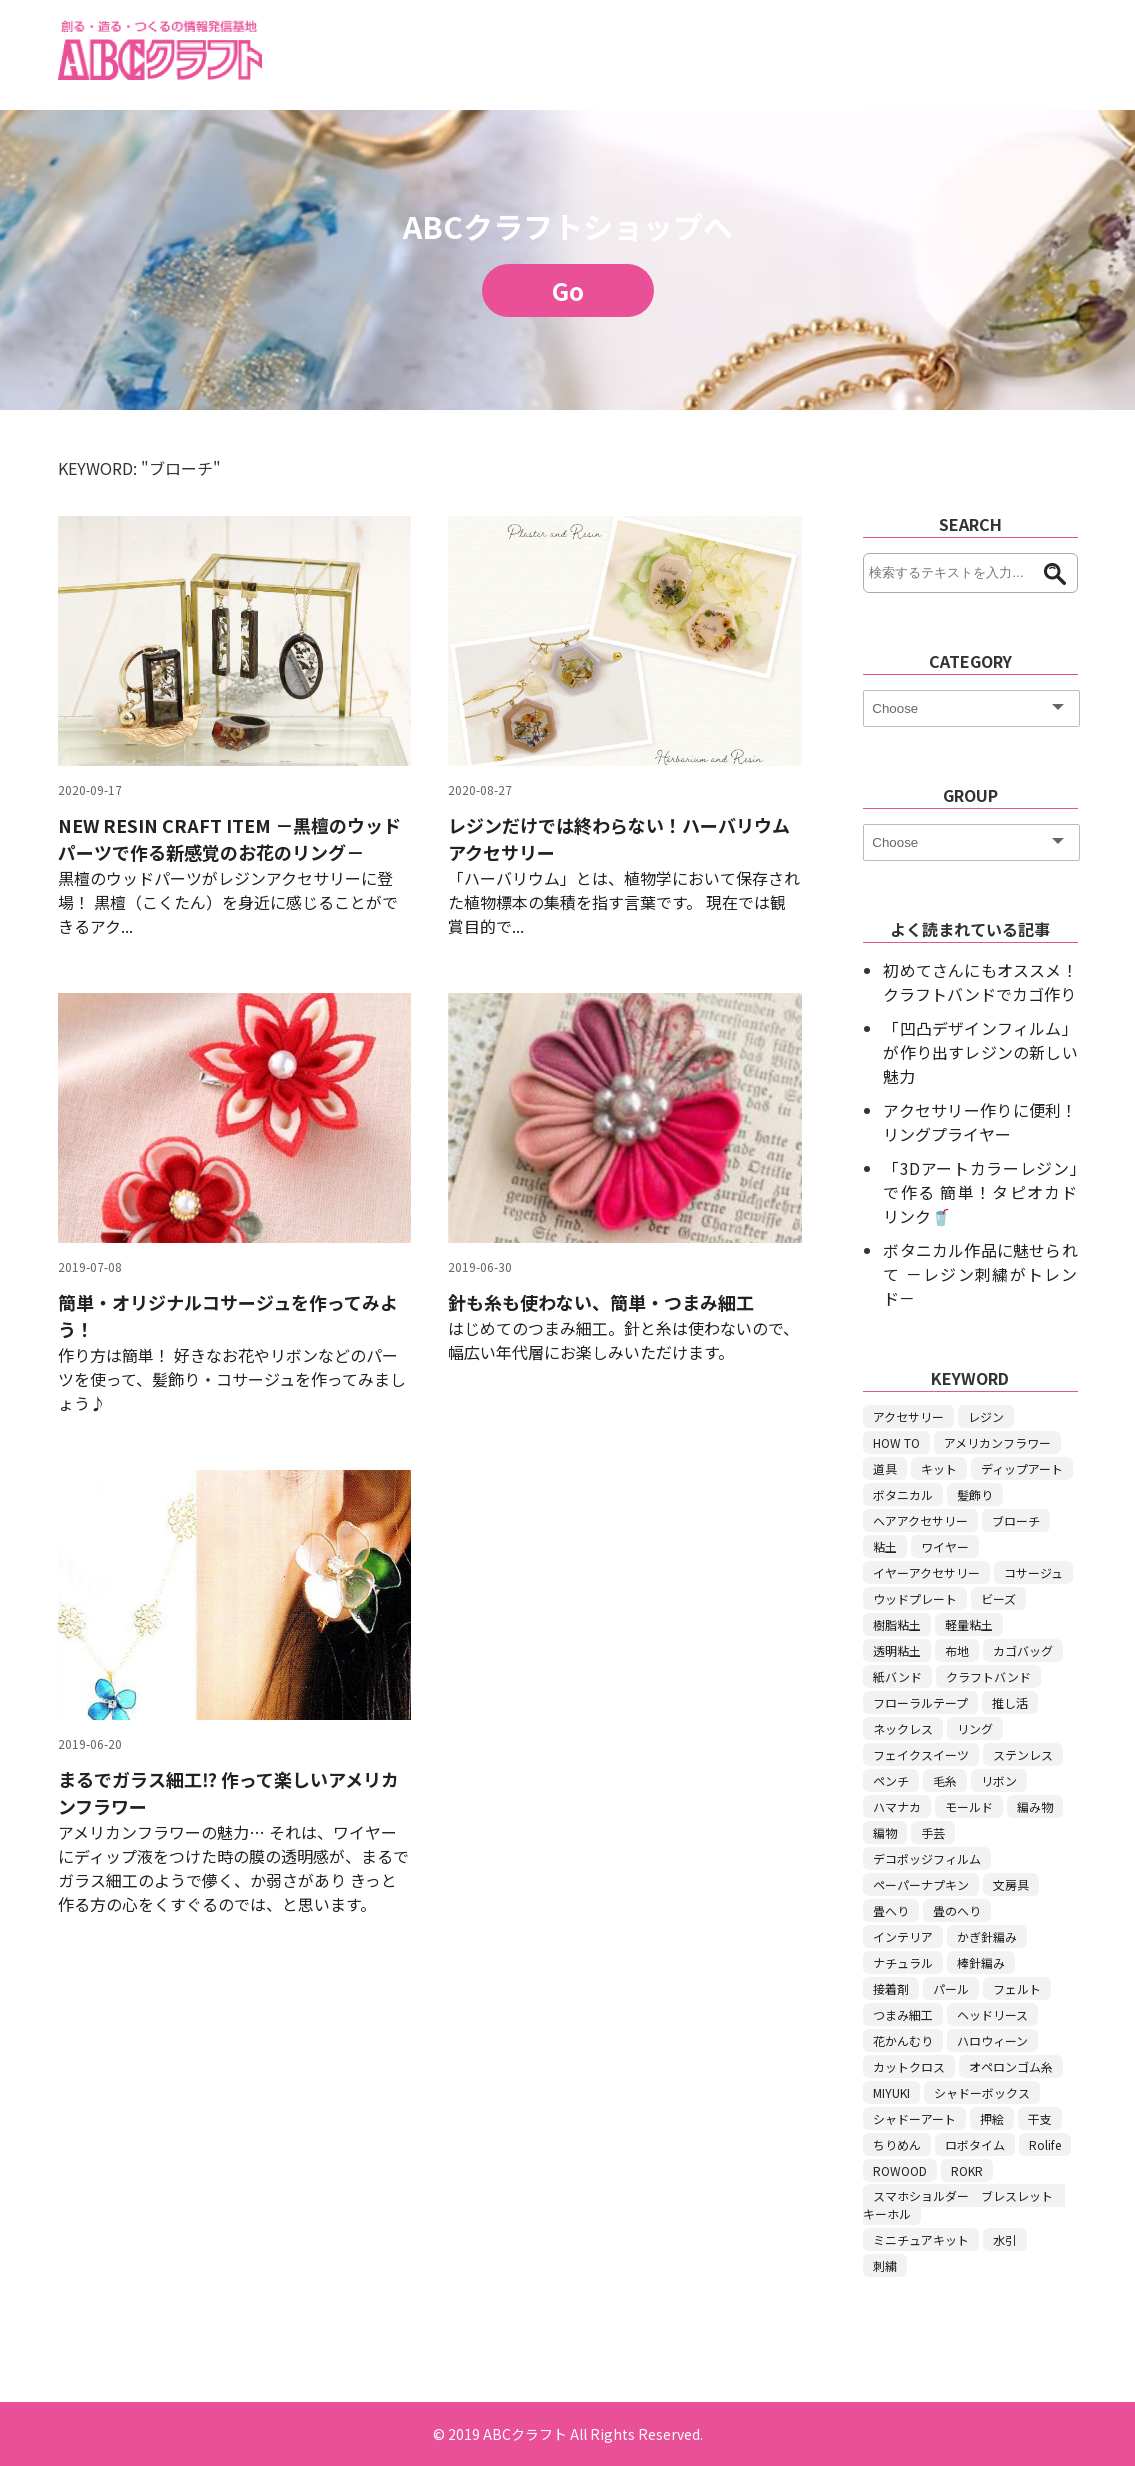  I want to click on 「凹凸デザインフィルム」が作り出すレジンの新しい魅力, so click(980, 1052).